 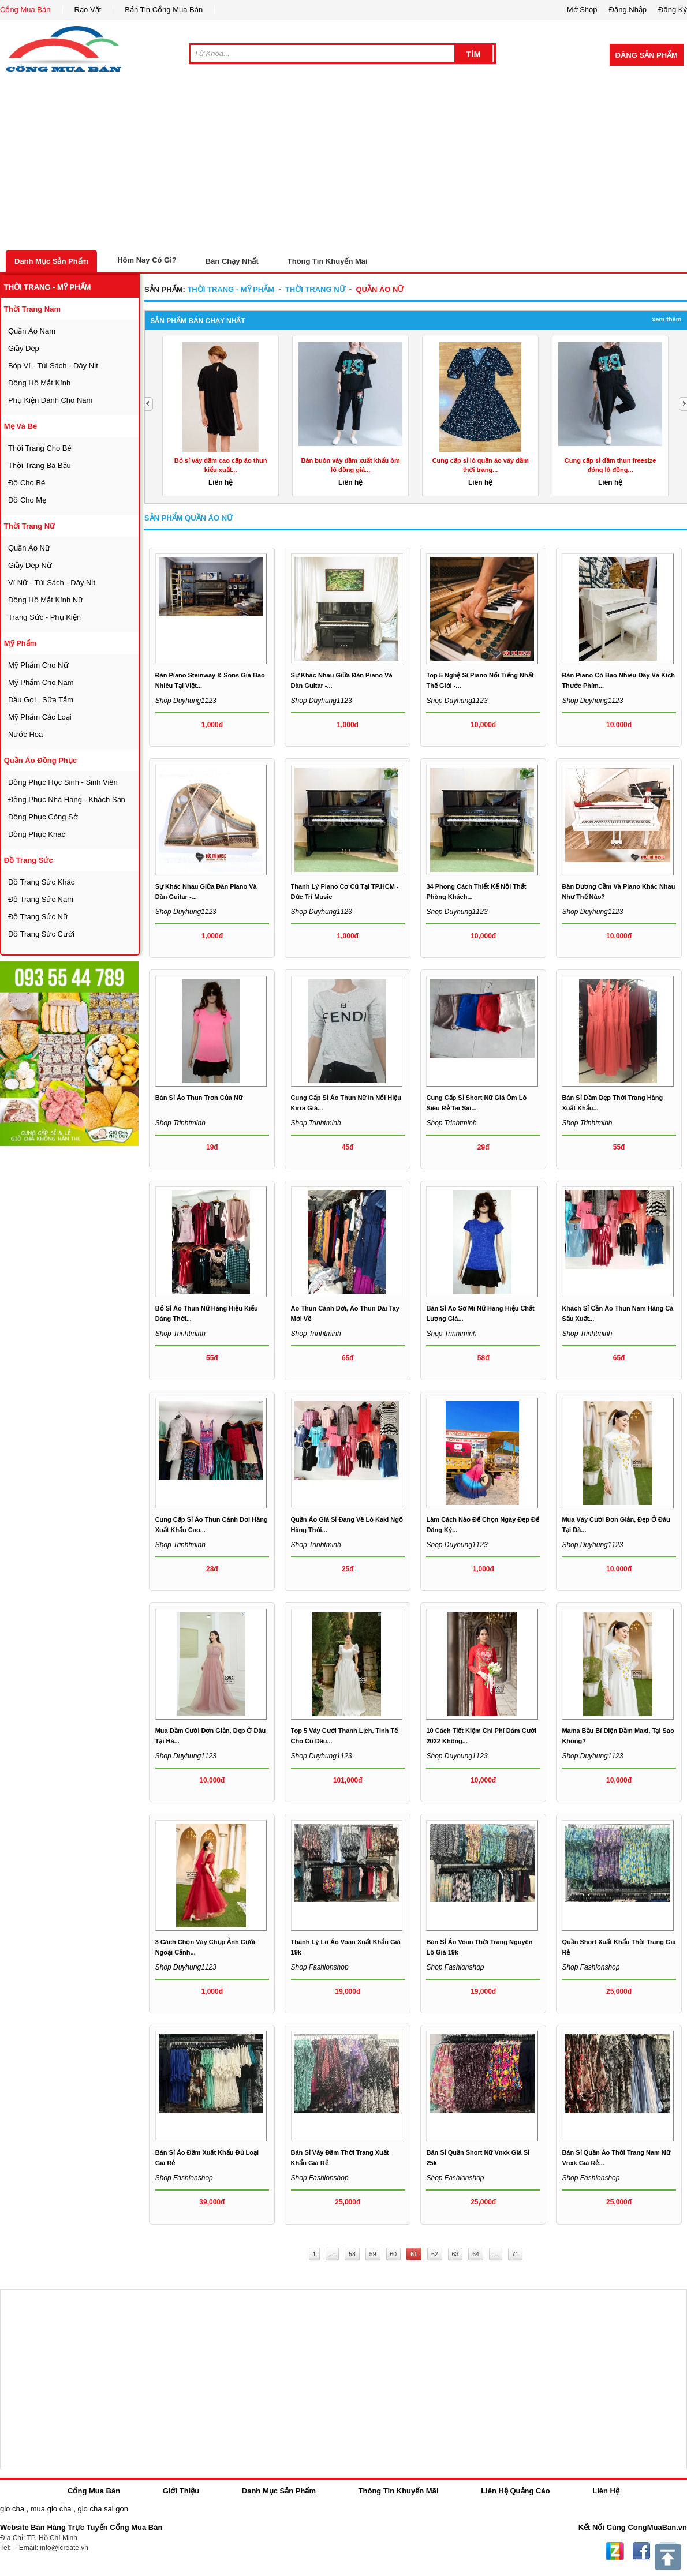 I want to click on 58, so click(x=352, y=2254).